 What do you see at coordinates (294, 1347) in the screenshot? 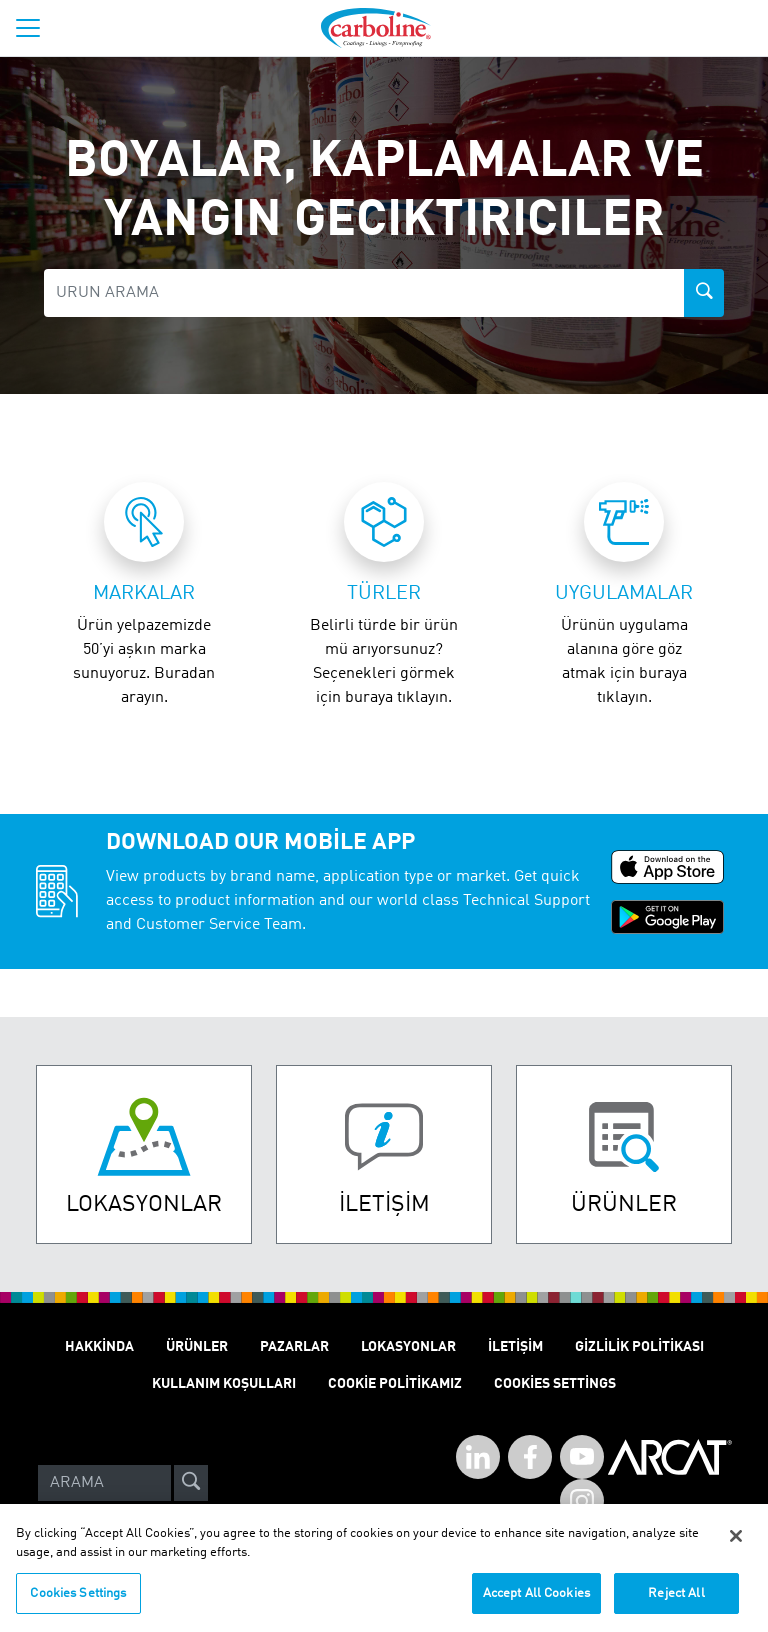
I see `Pazarlar` at bounding box center [294, 1347].